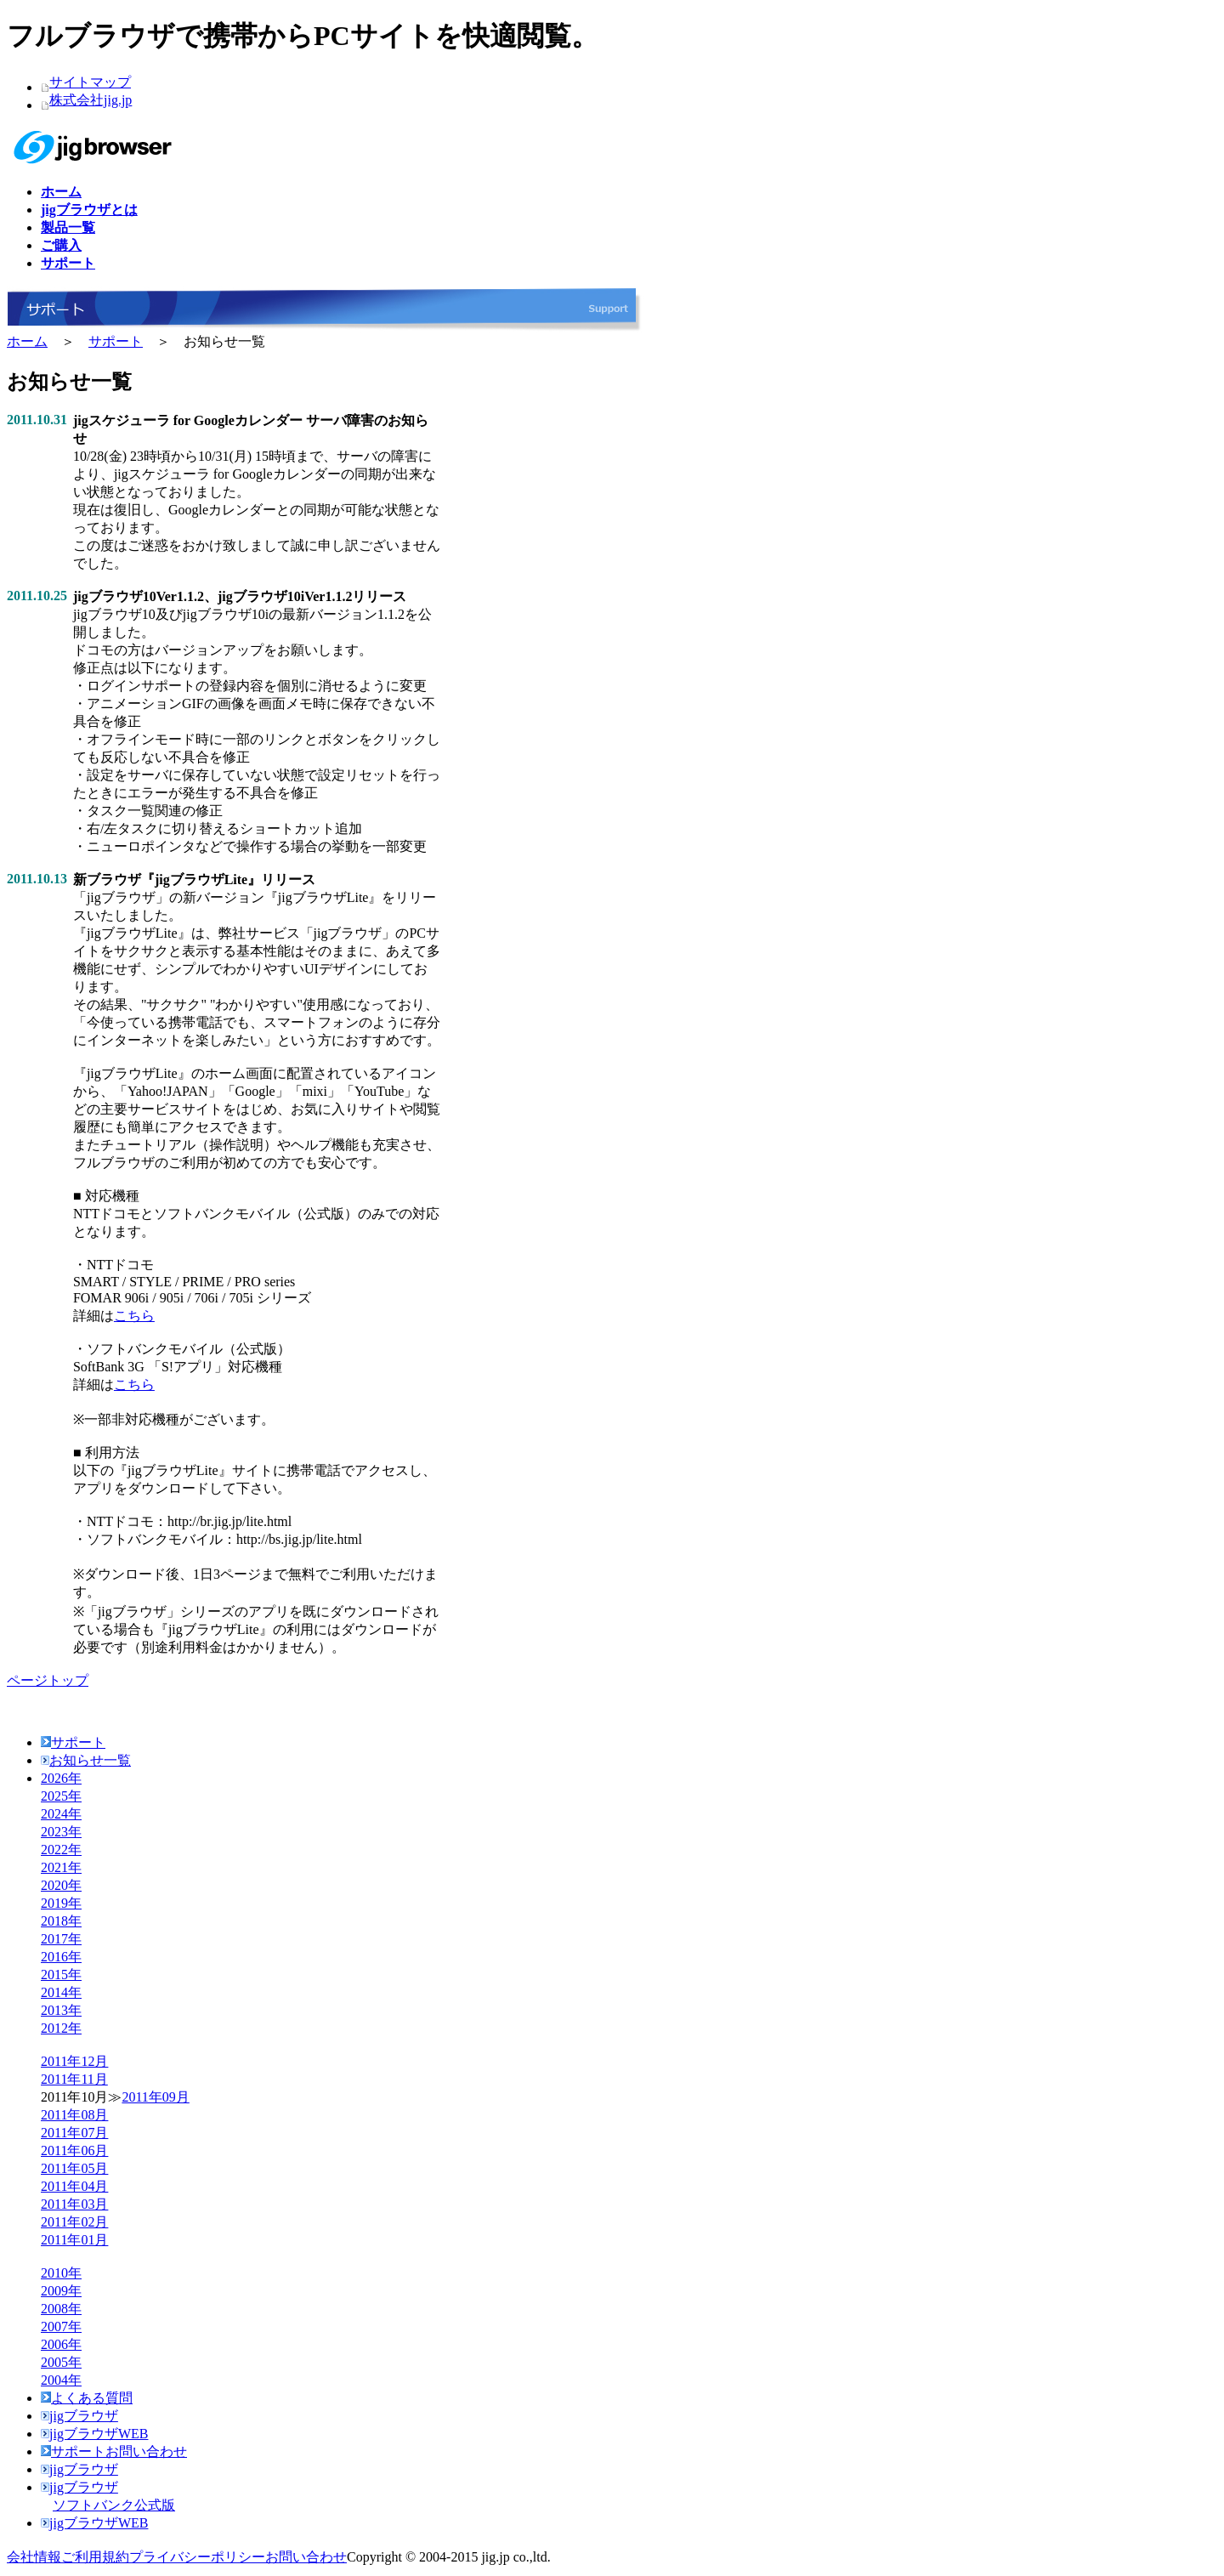 This screenshot has height=2576, width=1224. I want to click on 2024年, so click(61, 1814).